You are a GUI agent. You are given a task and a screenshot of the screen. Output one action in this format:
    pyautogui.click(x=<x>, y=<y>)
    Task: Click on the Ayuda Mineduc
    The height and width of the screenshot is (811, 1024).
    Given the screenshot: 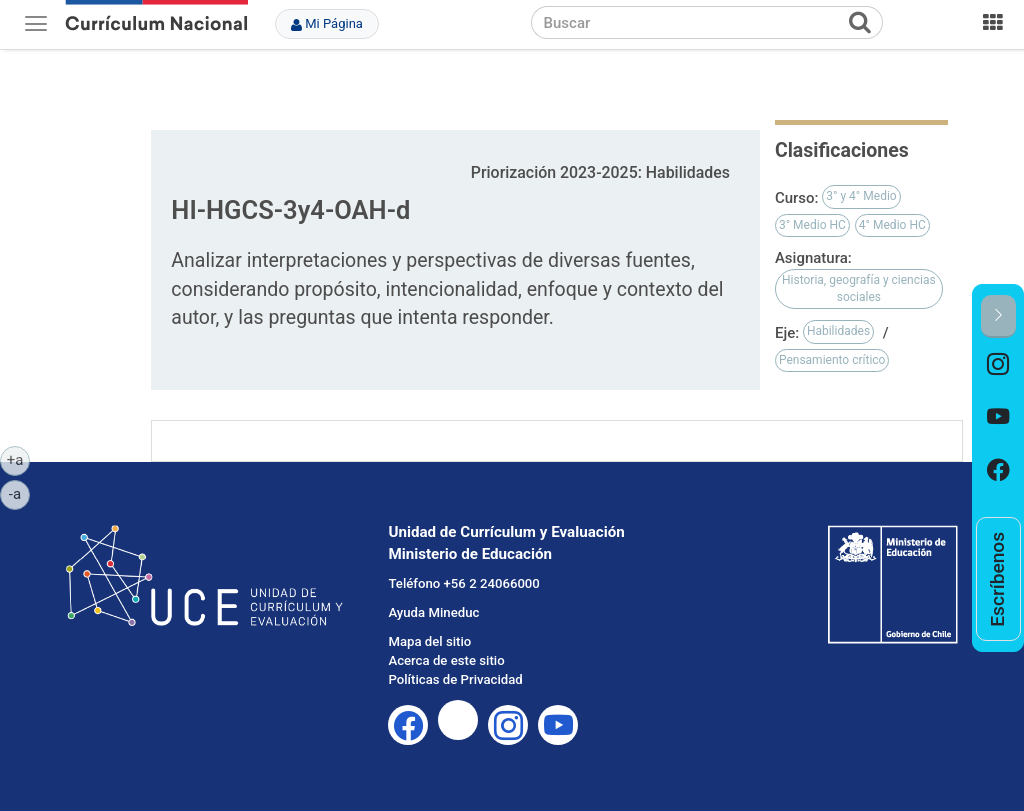 What is the action you would take?
    pyautogui.click(x=433, y=612)
    